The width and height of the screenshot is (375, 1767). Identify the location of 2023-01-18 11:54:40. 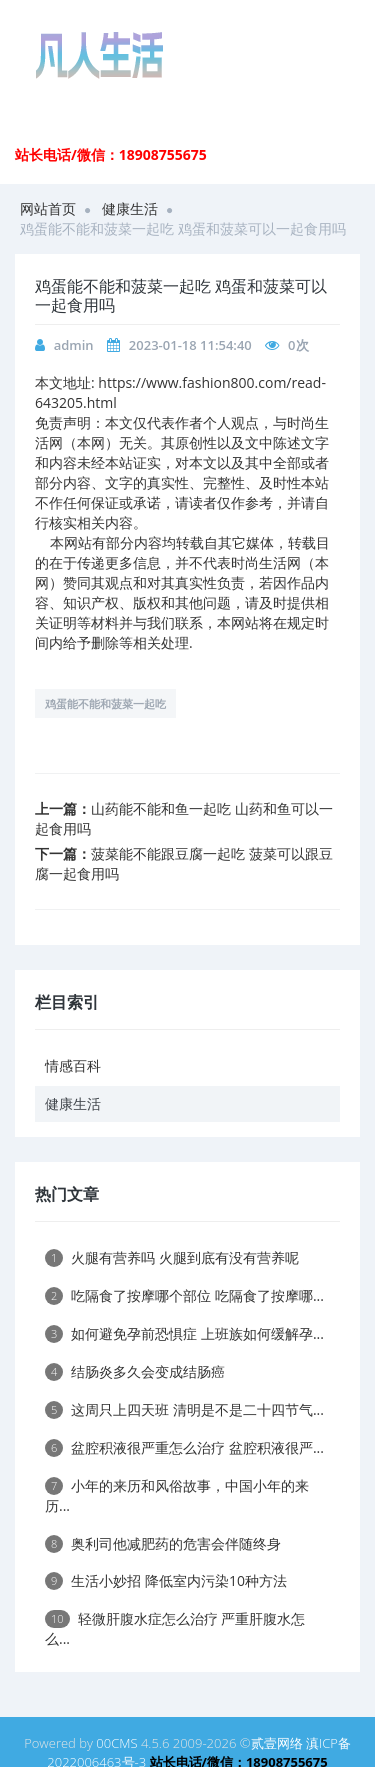
(190, 345).